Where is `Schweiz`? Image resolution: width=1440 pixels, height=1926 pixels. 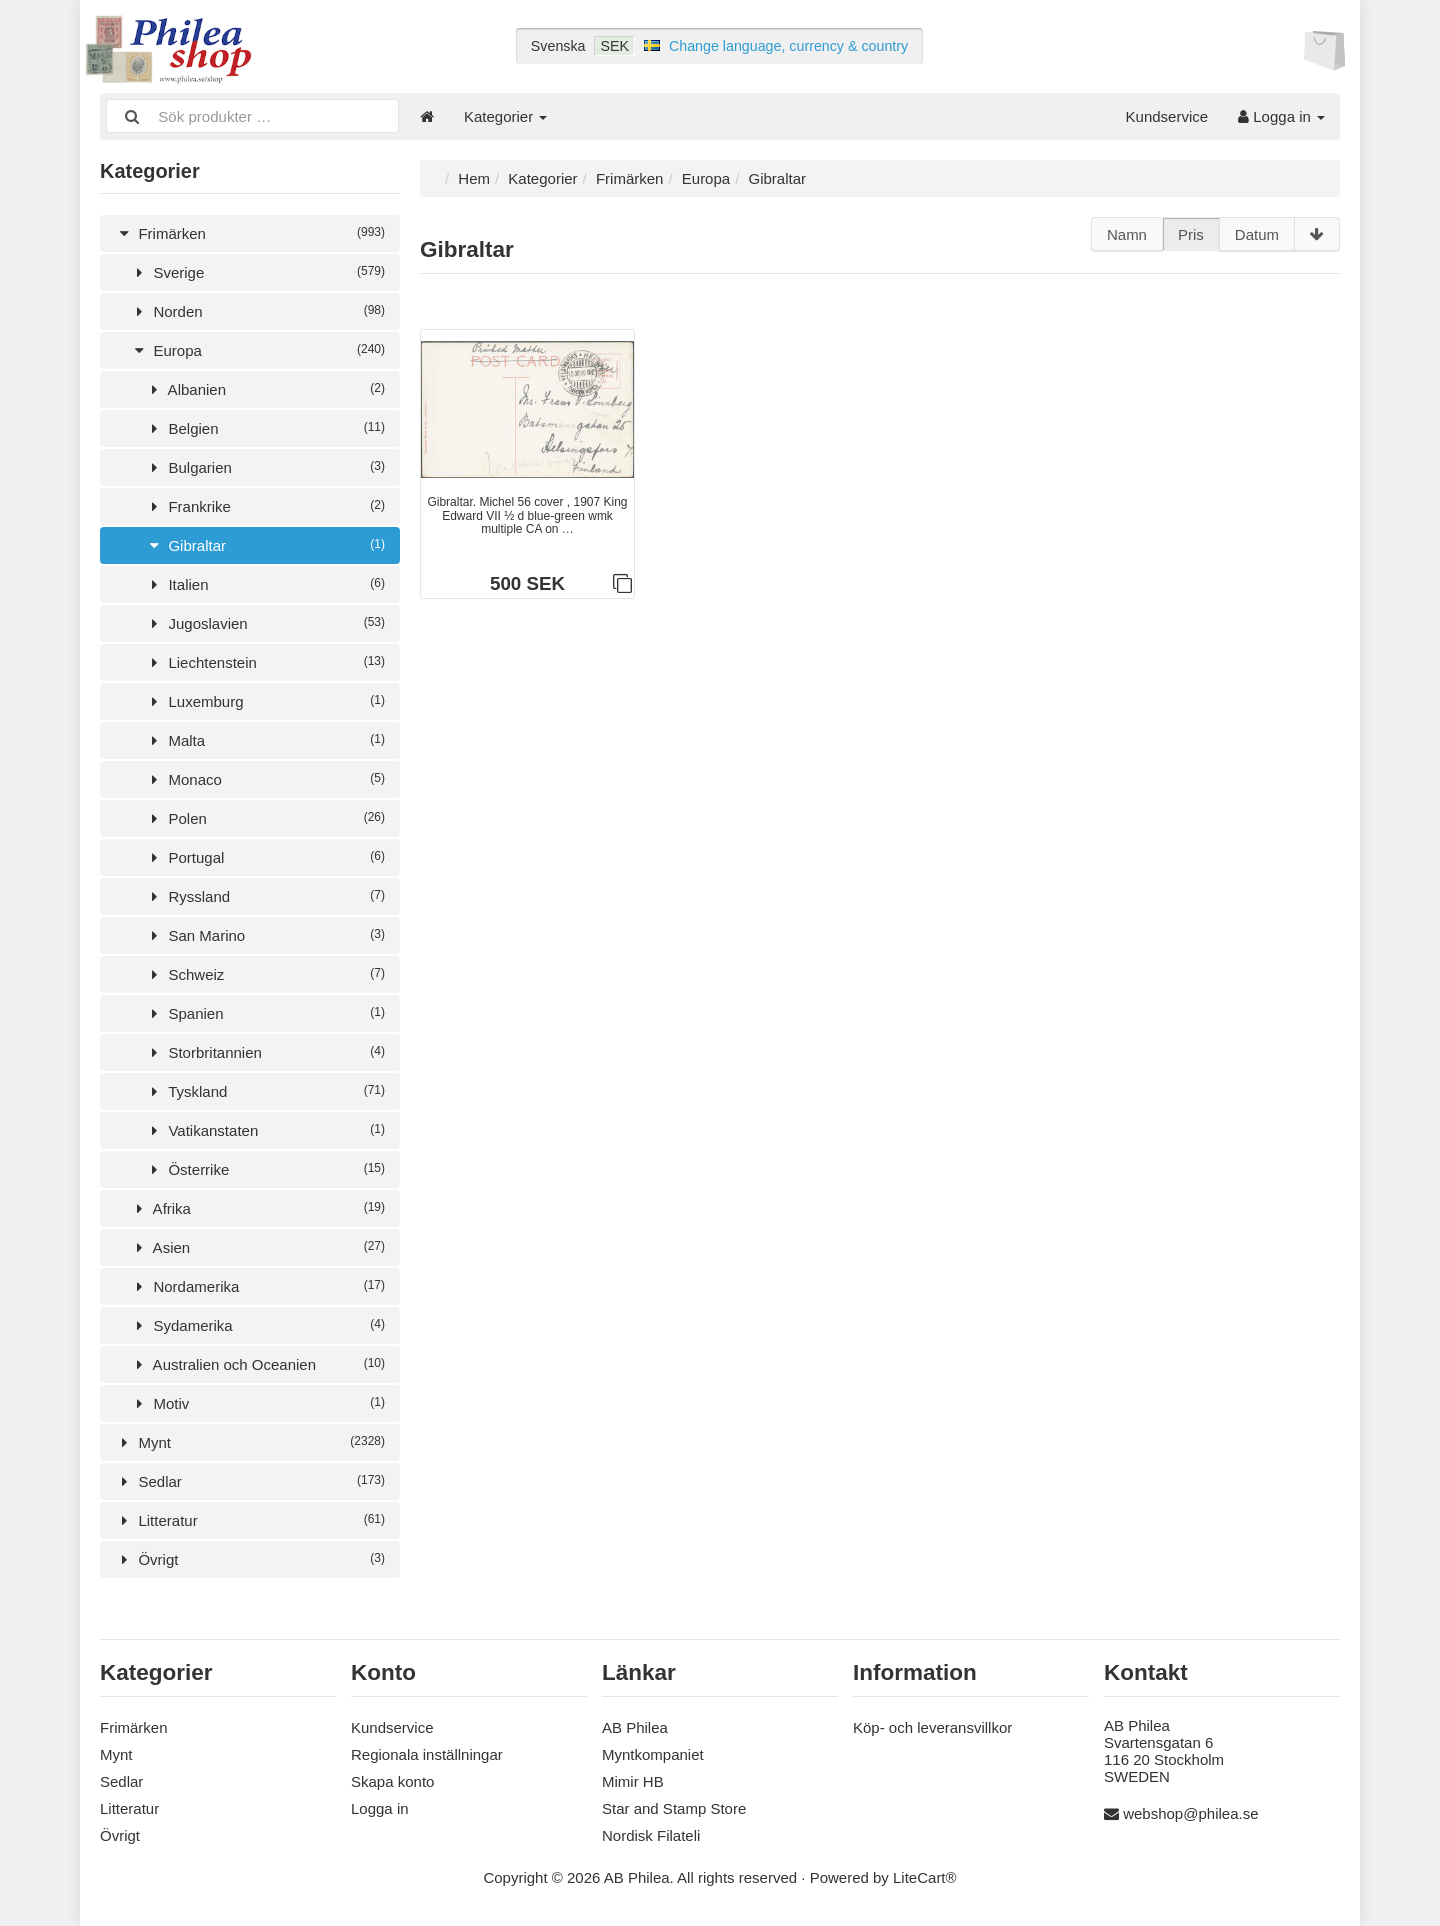 Schweiz is located at coordinates (265, 974).